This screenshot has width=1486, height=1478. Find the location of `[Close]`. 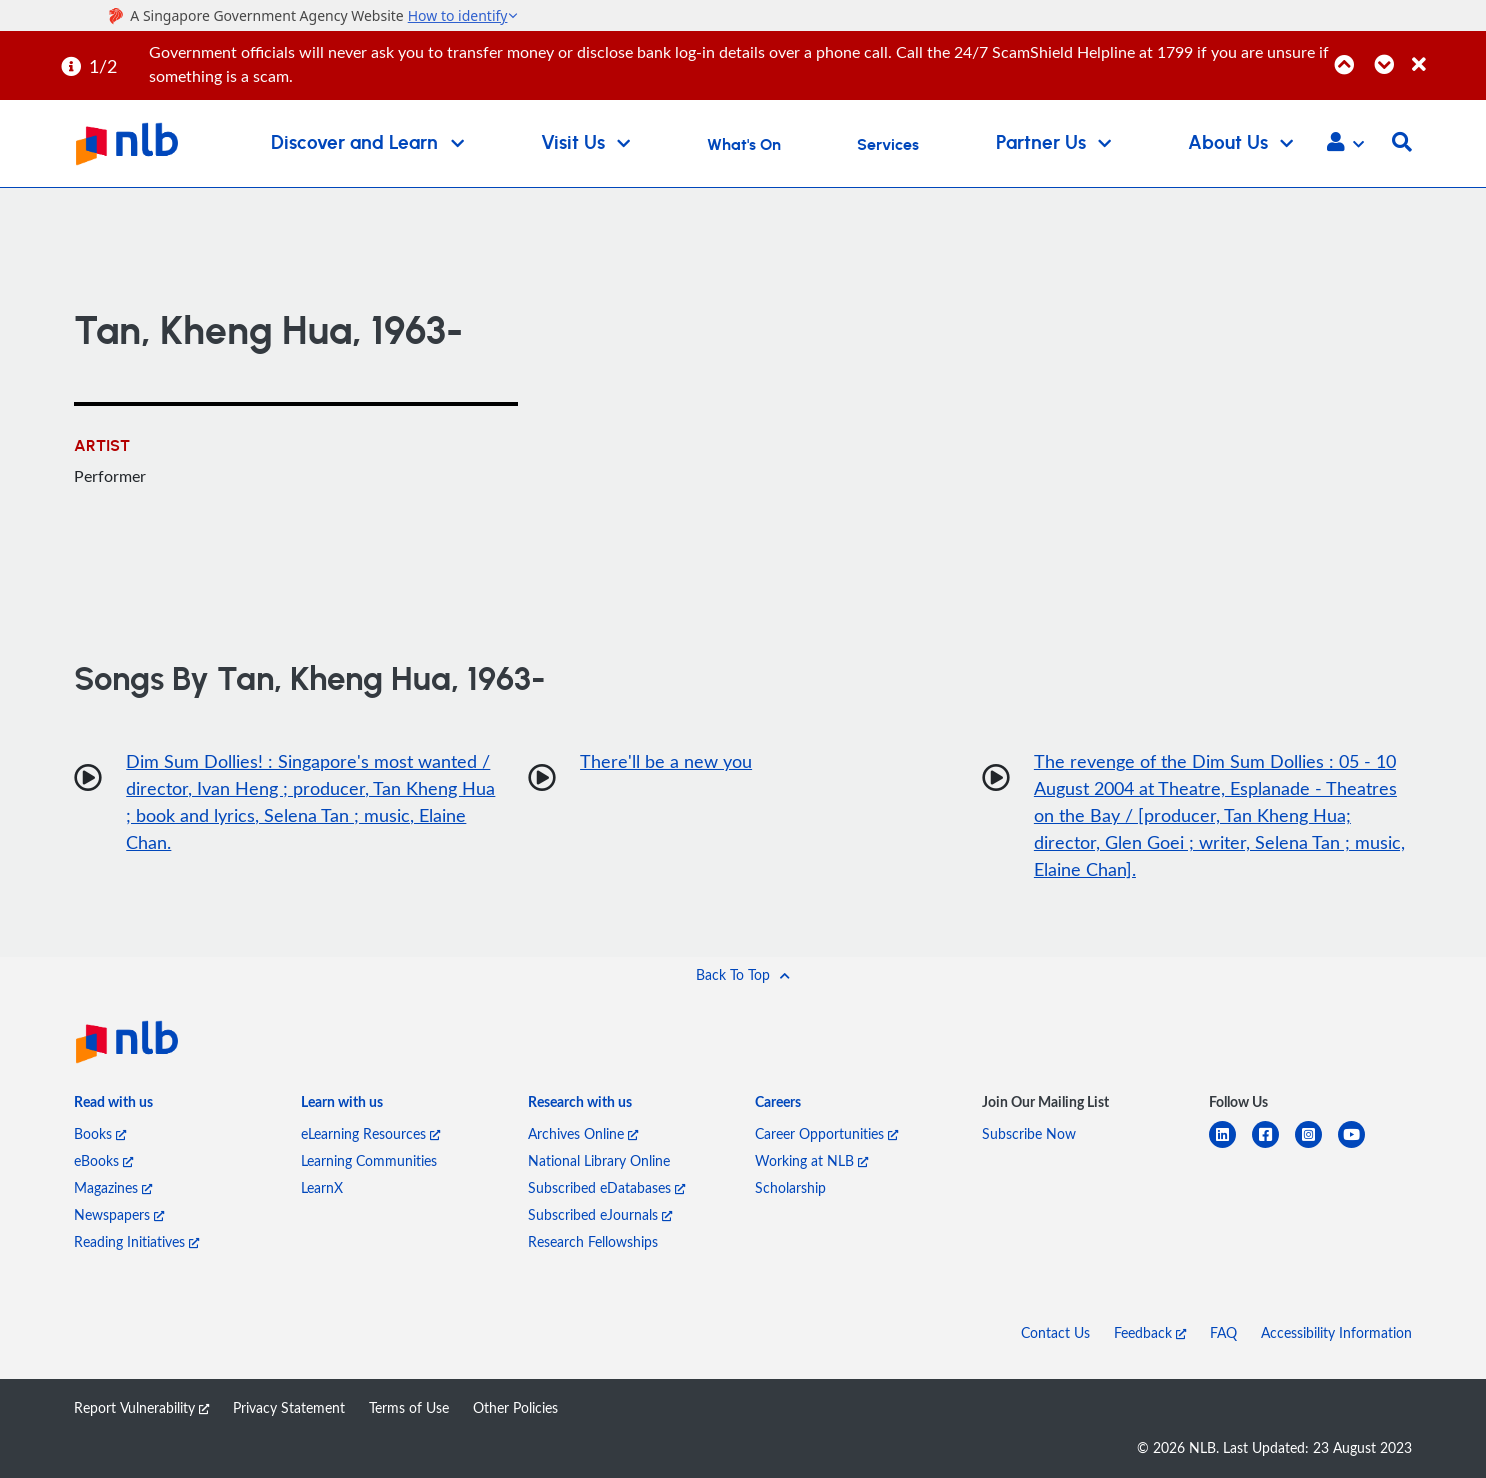

[Close] is located at coordinates (1445, 53).